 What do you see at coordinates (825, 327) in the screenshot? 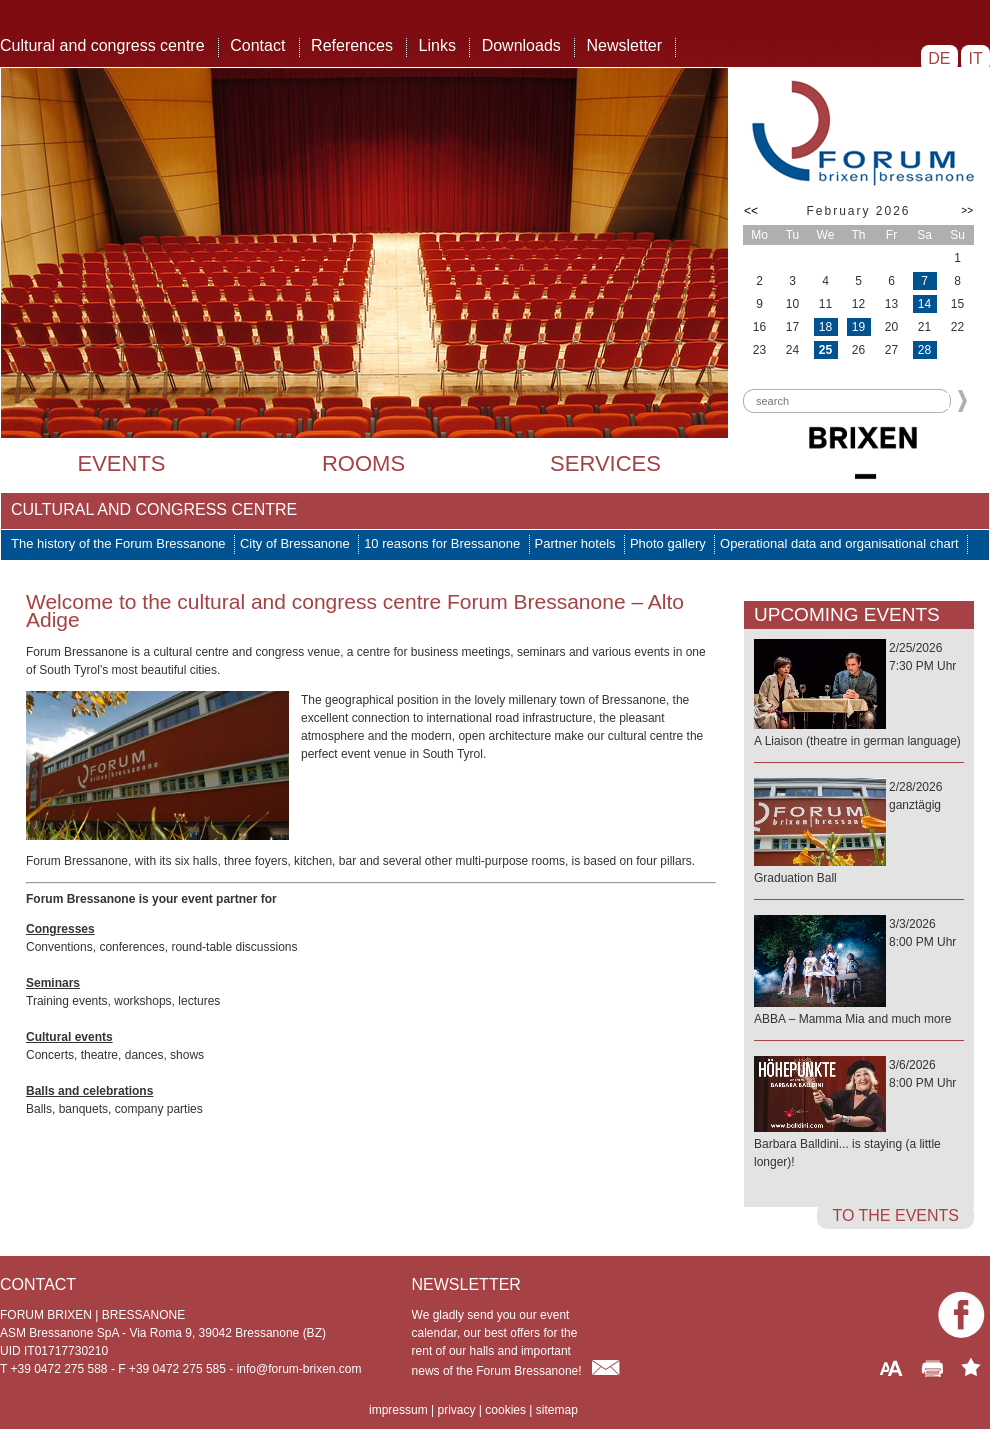
I see `18` at bounding box center [825, 327].